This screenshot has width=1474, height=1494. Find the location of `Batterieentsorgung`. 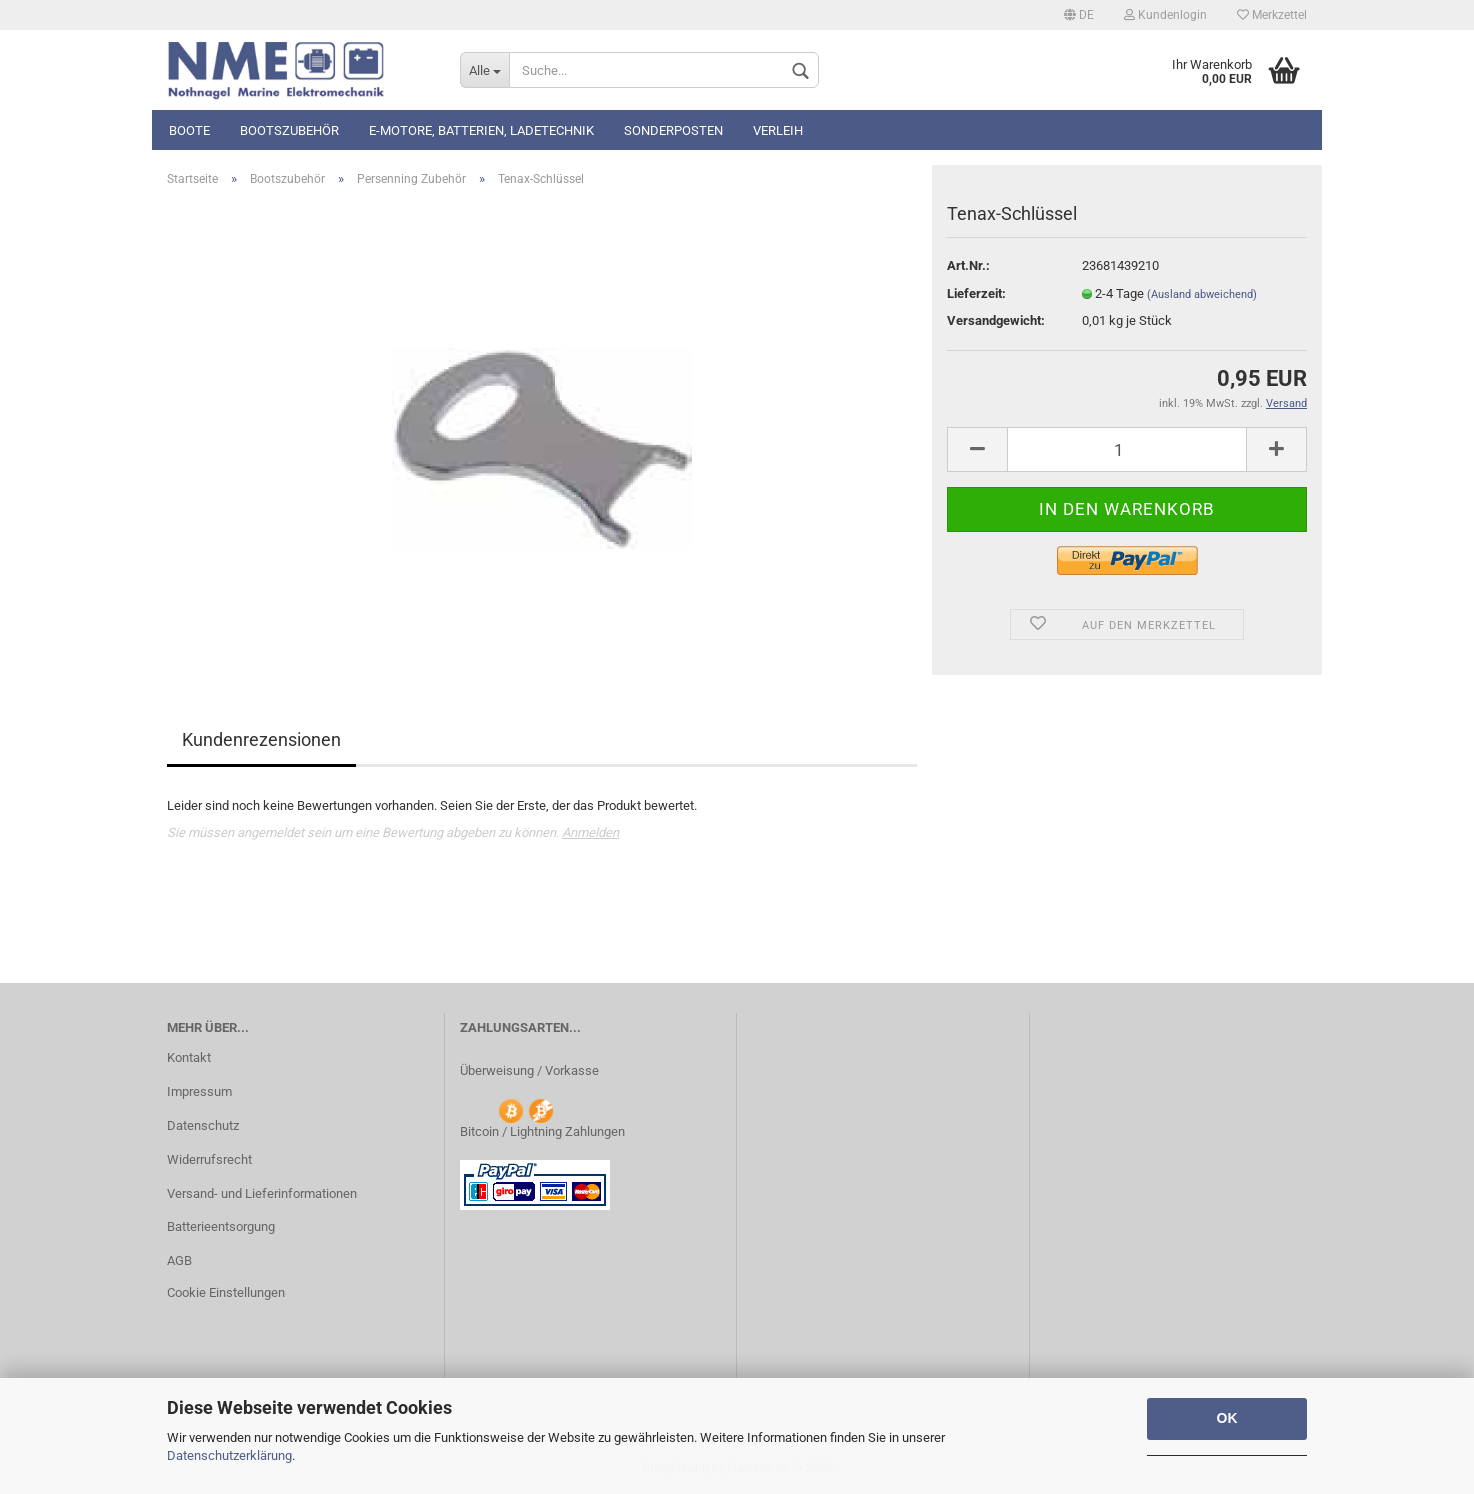

Batterieentsorgung is located at coordinates (221, 1226).